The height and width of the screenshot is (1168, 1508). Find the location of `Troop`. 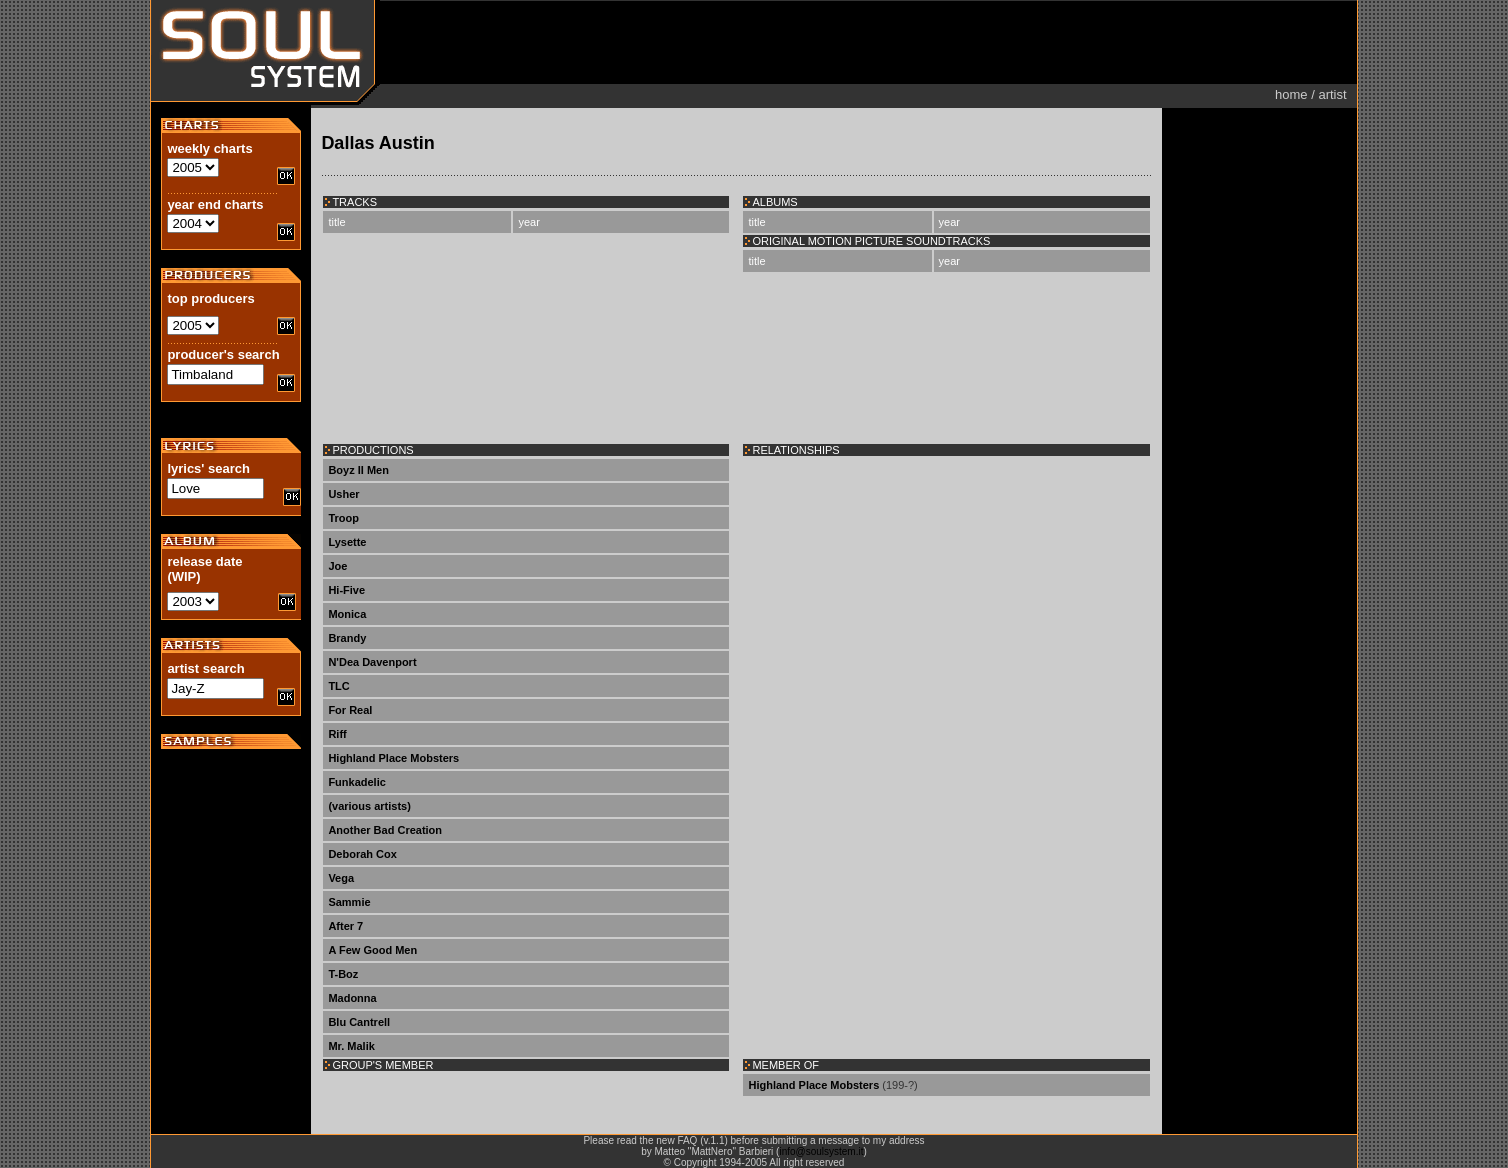

Troop is located at coordinates (343, 518).